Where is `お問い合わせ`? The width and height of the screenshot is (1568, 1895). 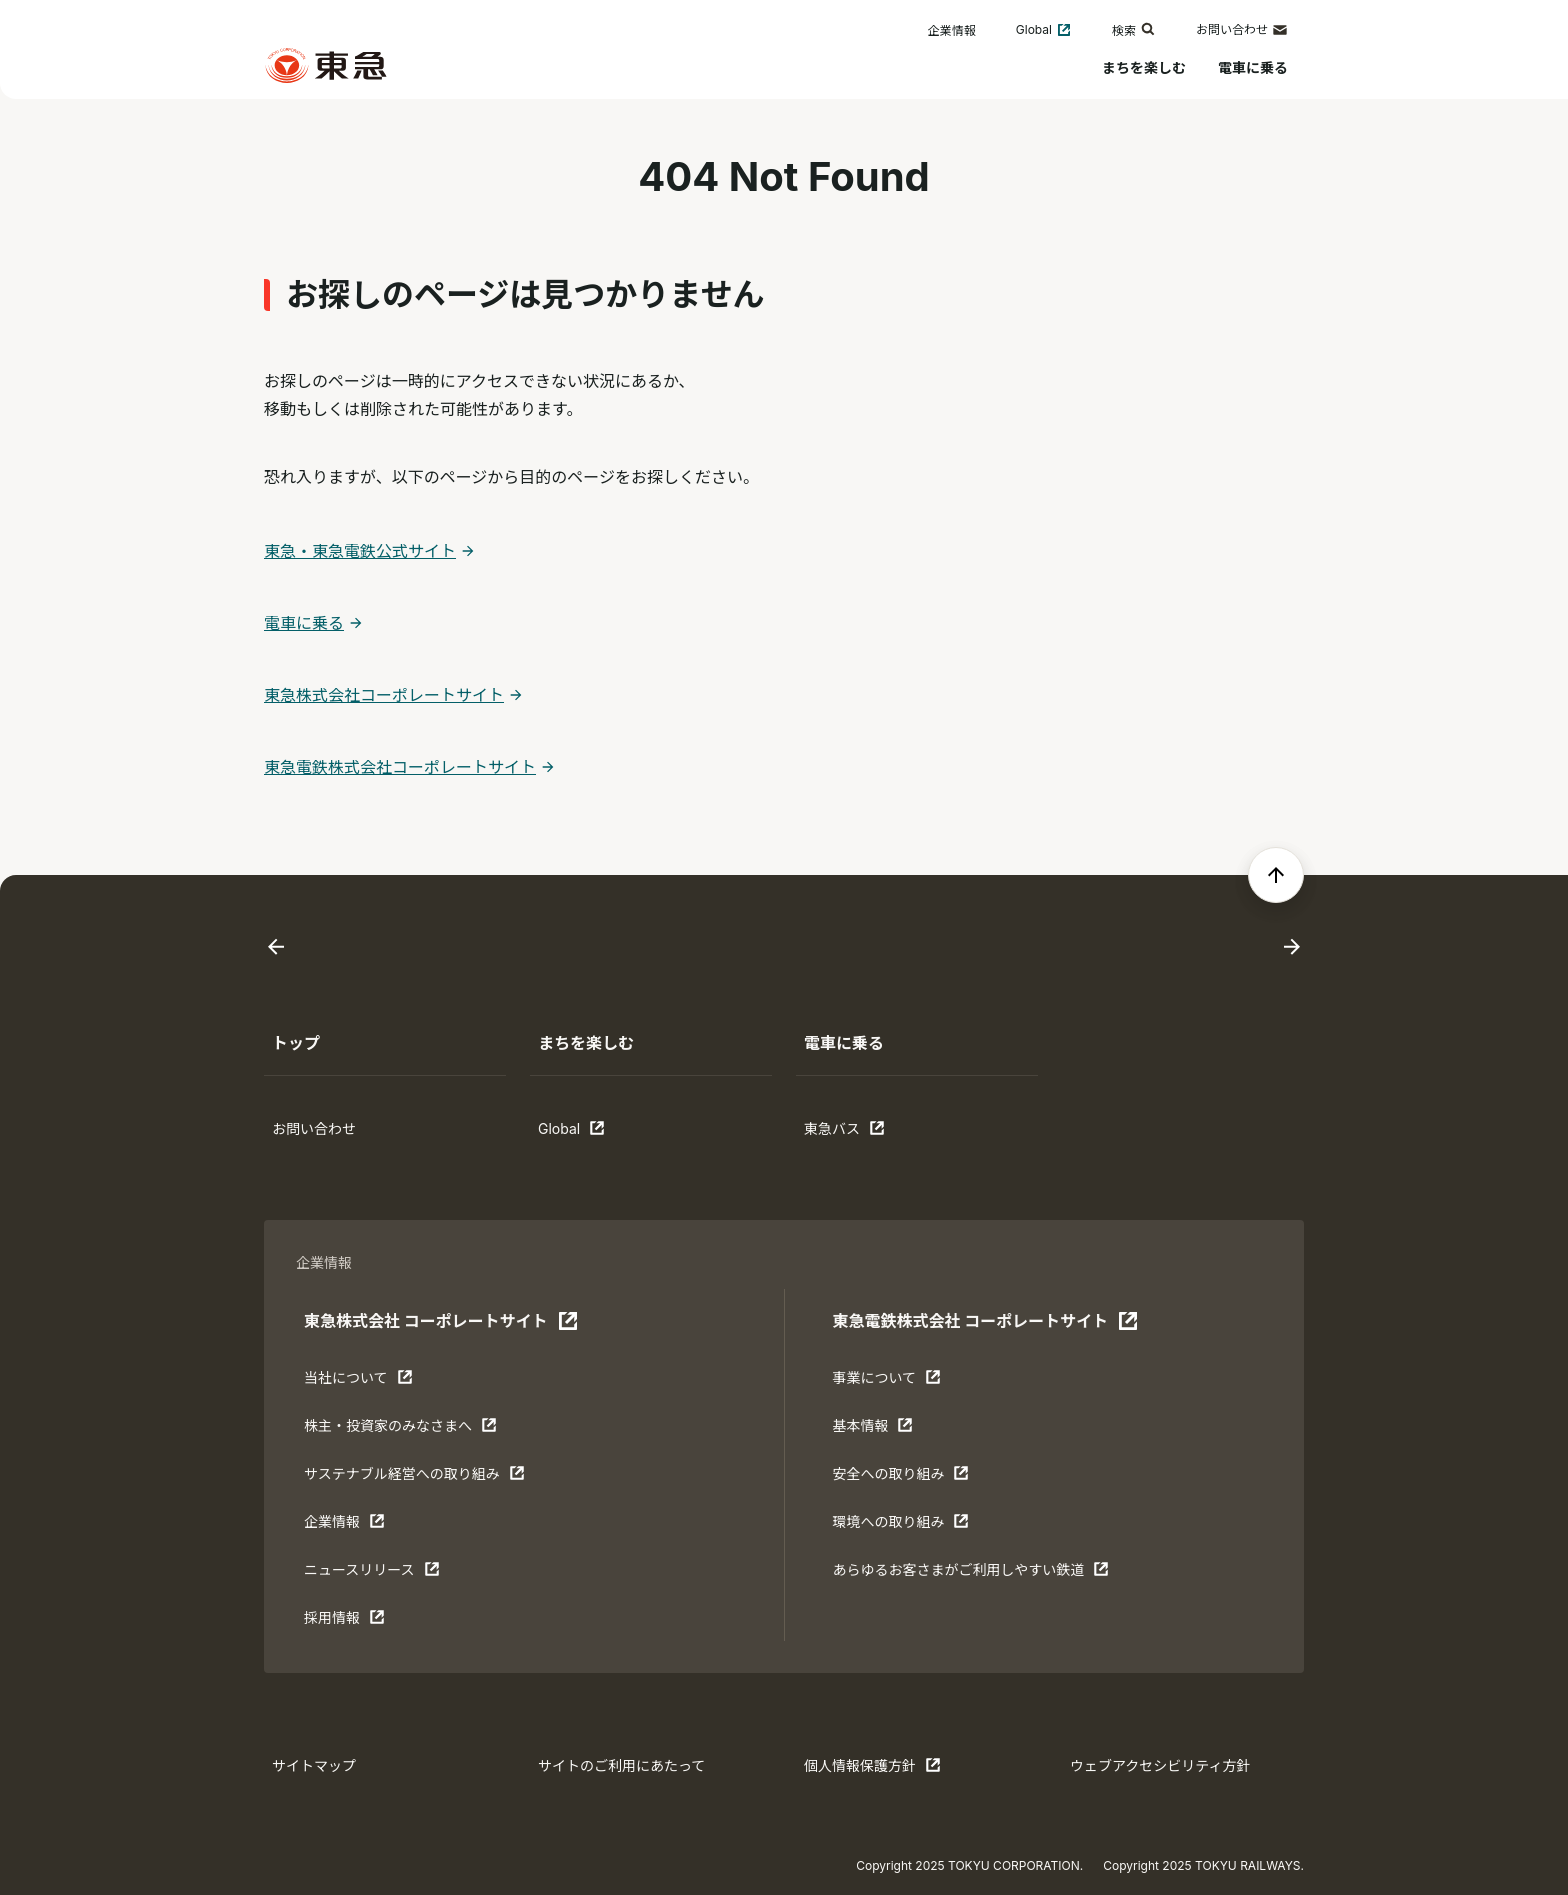
お問い合わせ is located at coordinates (1242, 30).